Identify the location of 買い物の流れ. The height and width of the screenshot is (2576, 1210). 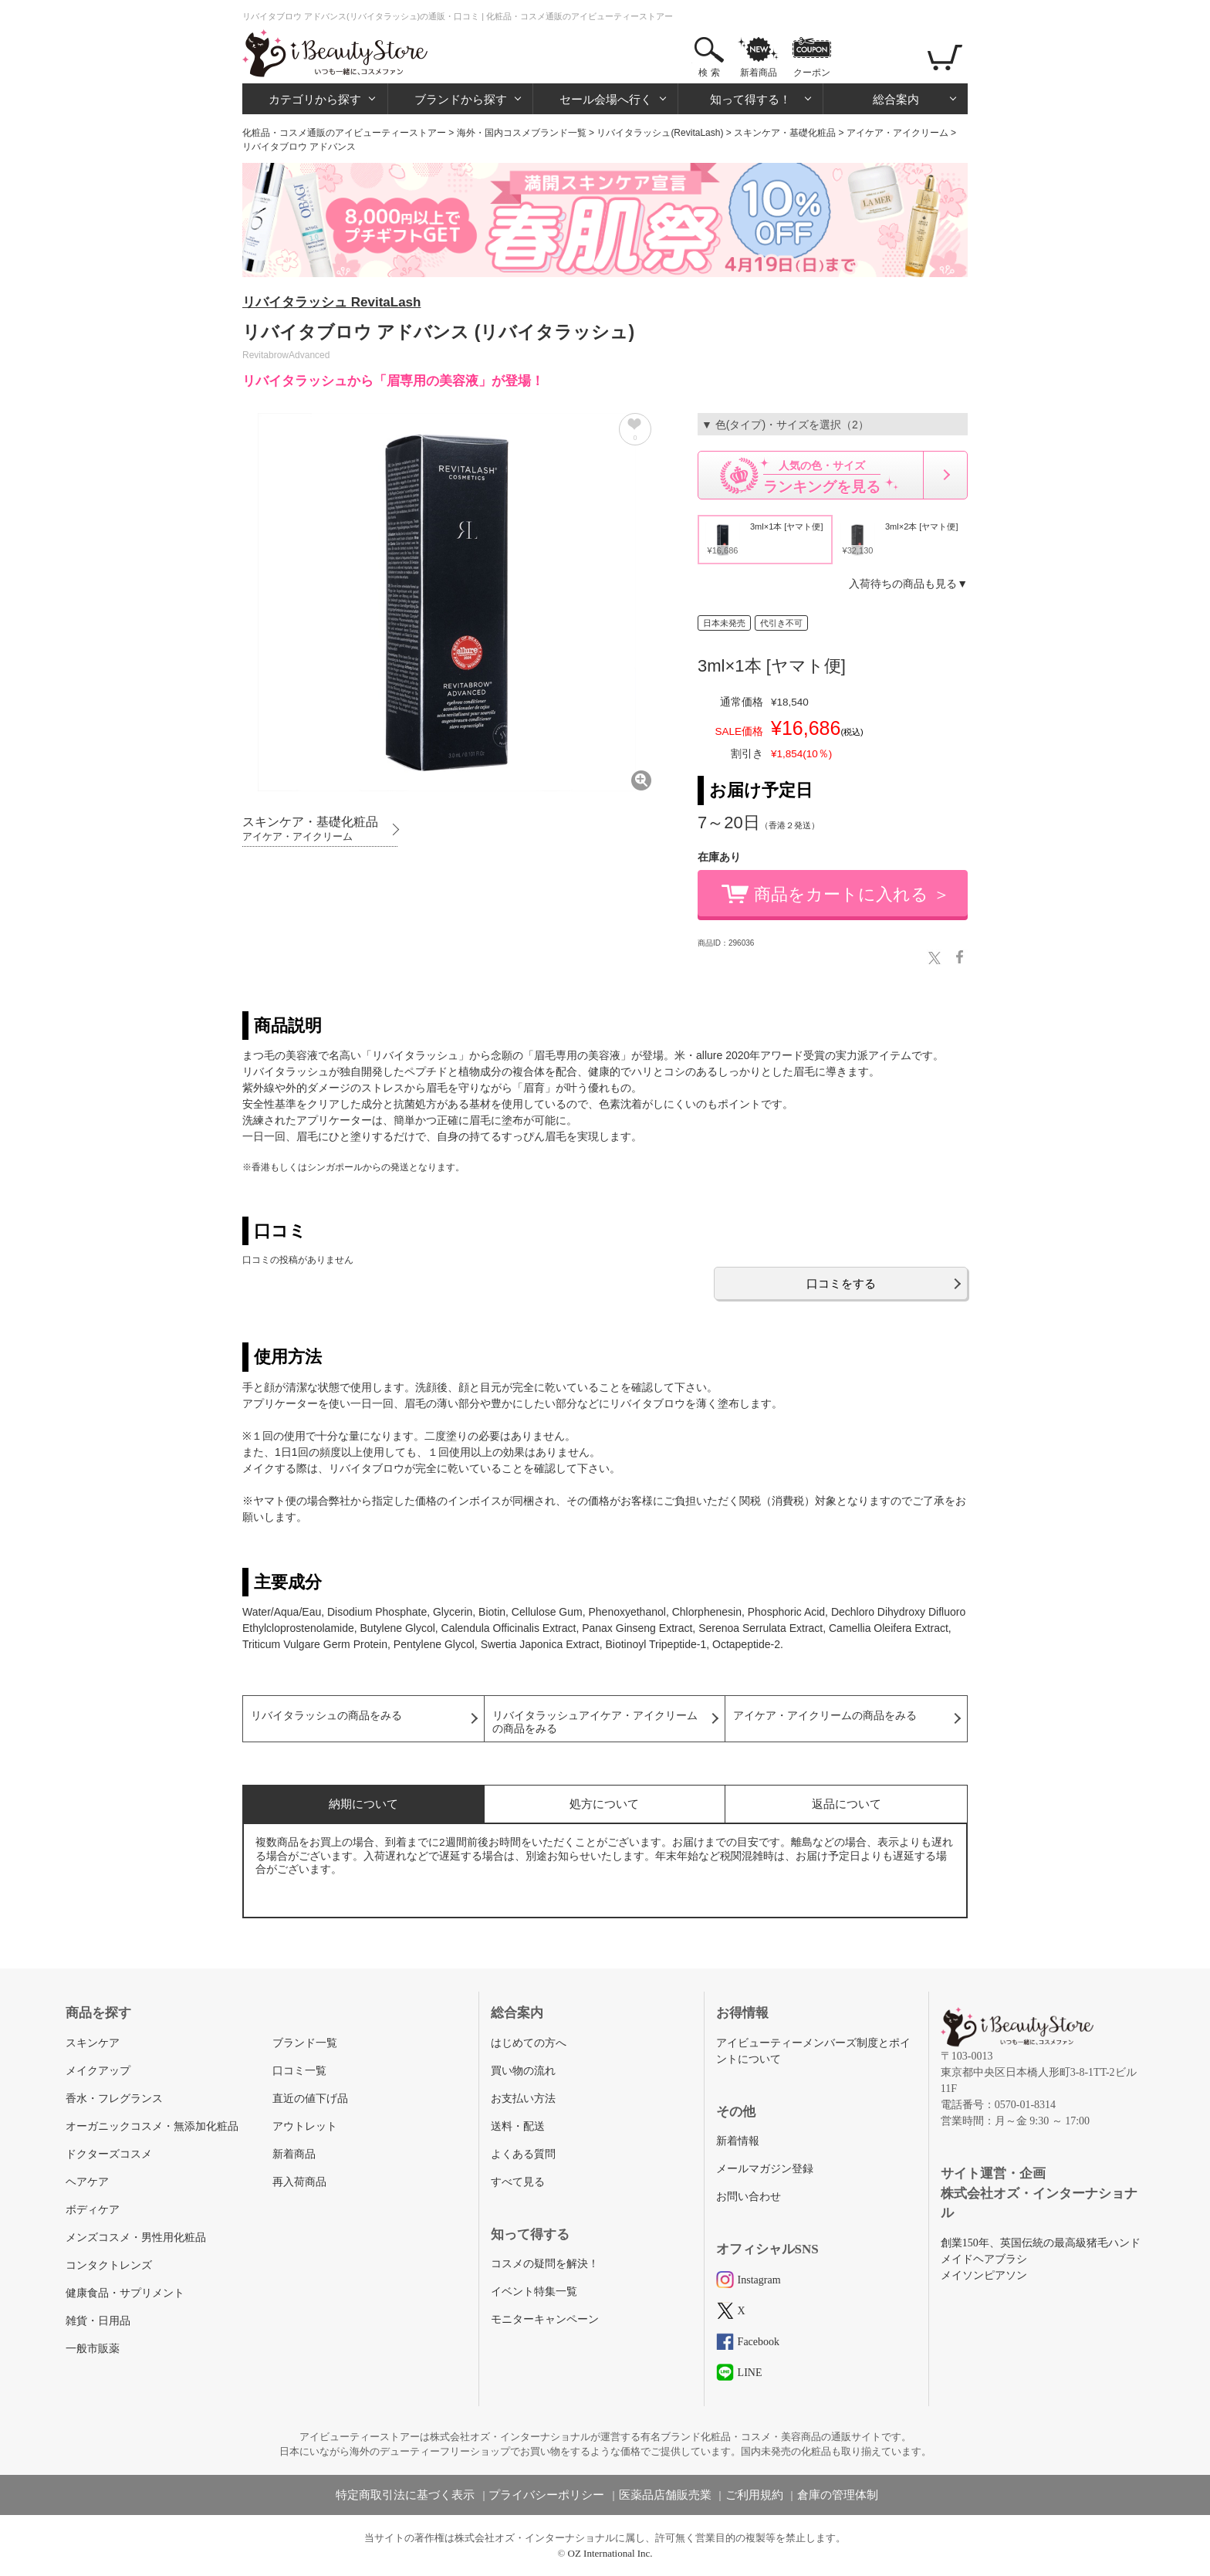
(523, 2071).